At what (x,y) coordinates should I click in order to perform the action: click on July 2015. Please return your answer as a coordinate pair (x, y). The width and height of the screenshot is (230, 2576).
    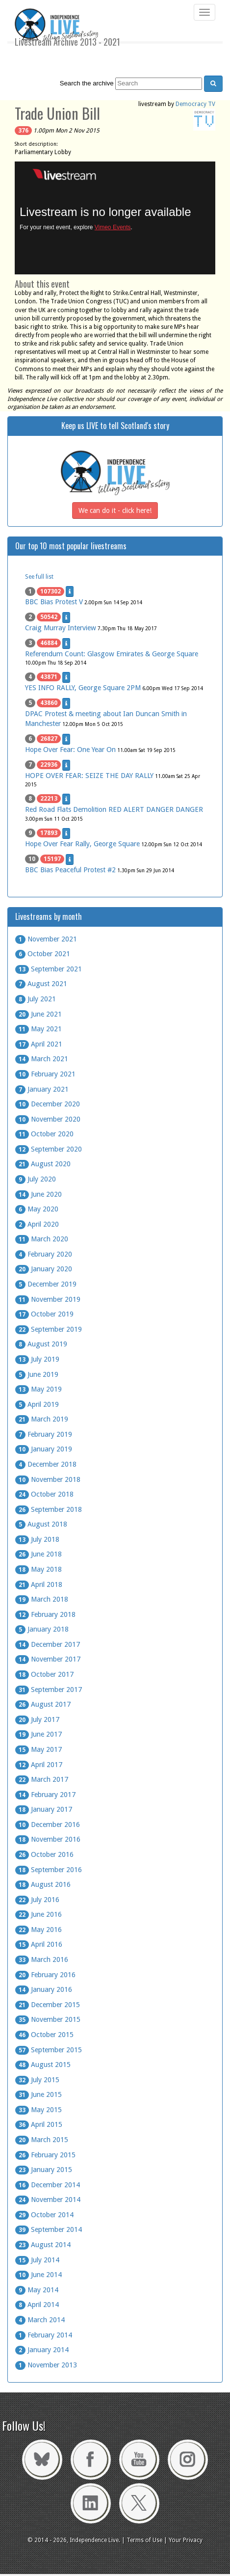
    Looking at the image, I should click on (37, 2080).